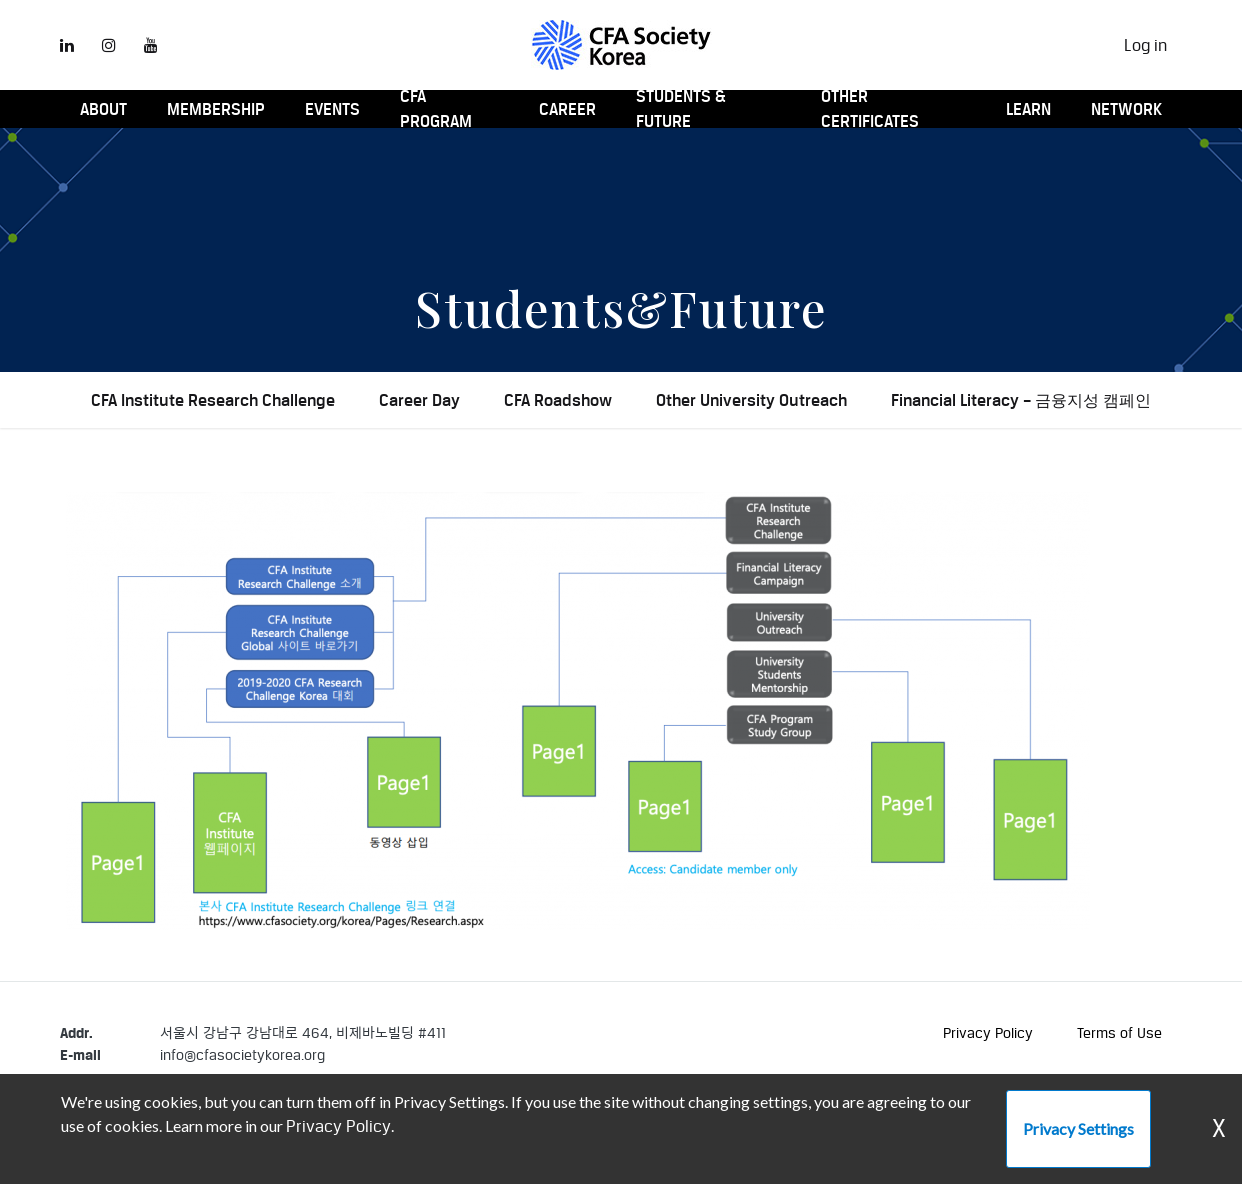  What do you see at coordinates (567, 109) in the screenshot?
I see `Career` at bounding box center [567, 109].